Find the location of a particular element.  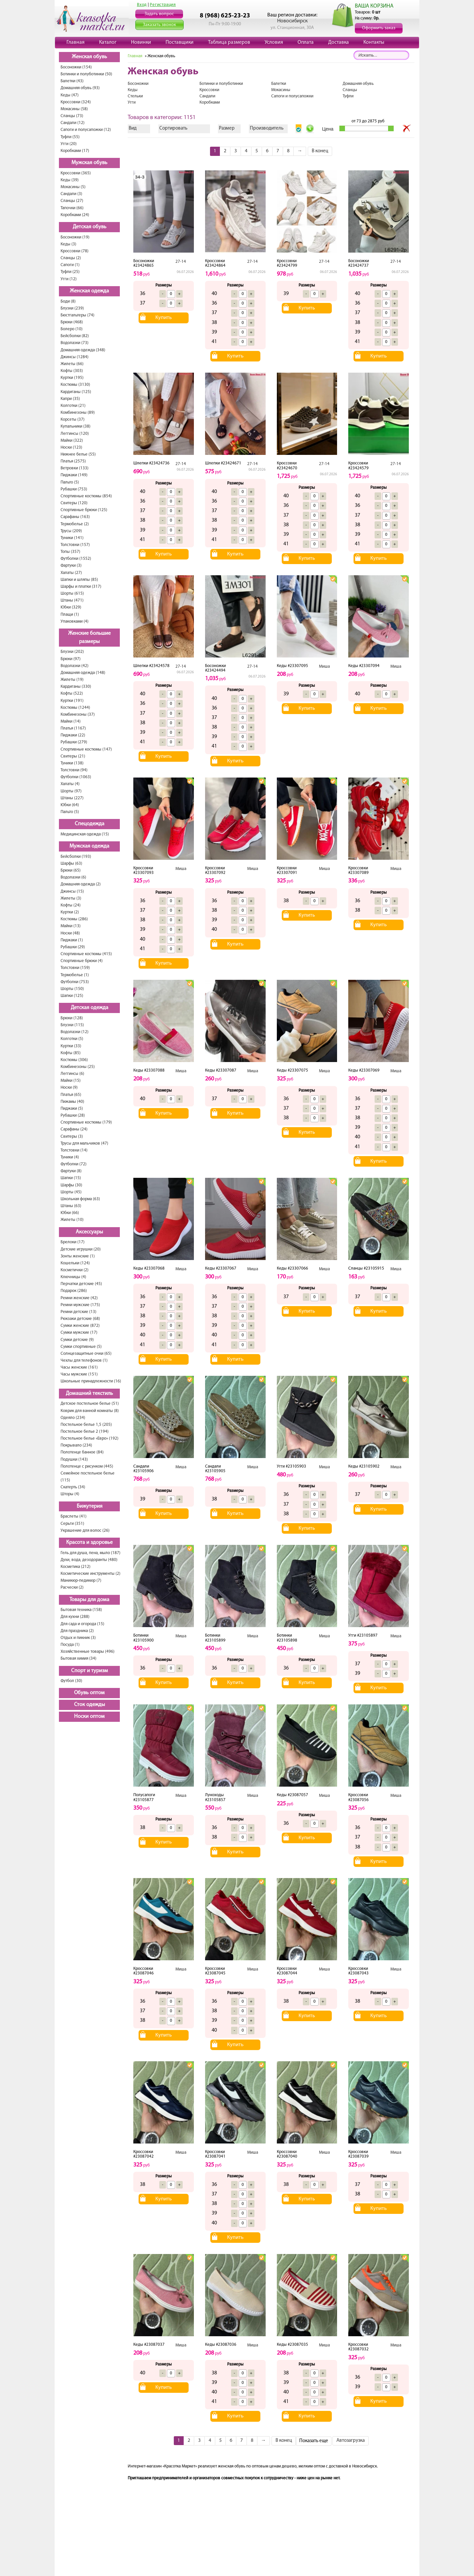

Юбки (64) is located at coordinates (70, 805).